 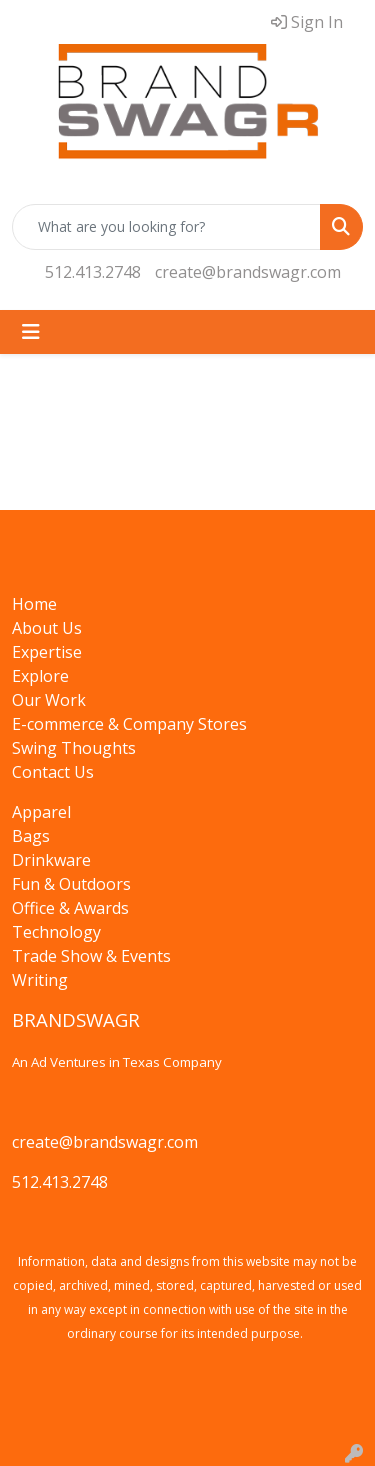 What do you see at coordinates (40, 980) in the screenshot?
I see `Writing` at bounding box center [40, 980].